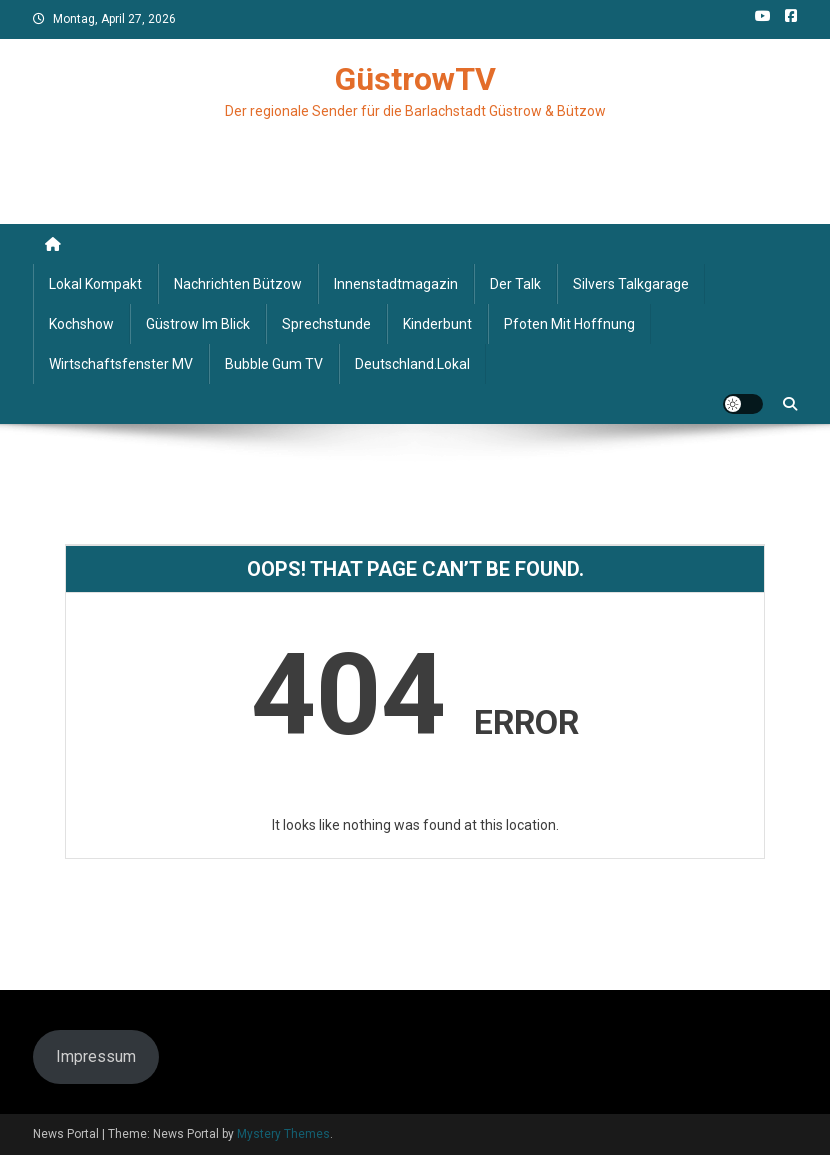 Image resolution: width=830 pixels, height=1155 pixels. I want to click on Kochshow, so click(81, 324).